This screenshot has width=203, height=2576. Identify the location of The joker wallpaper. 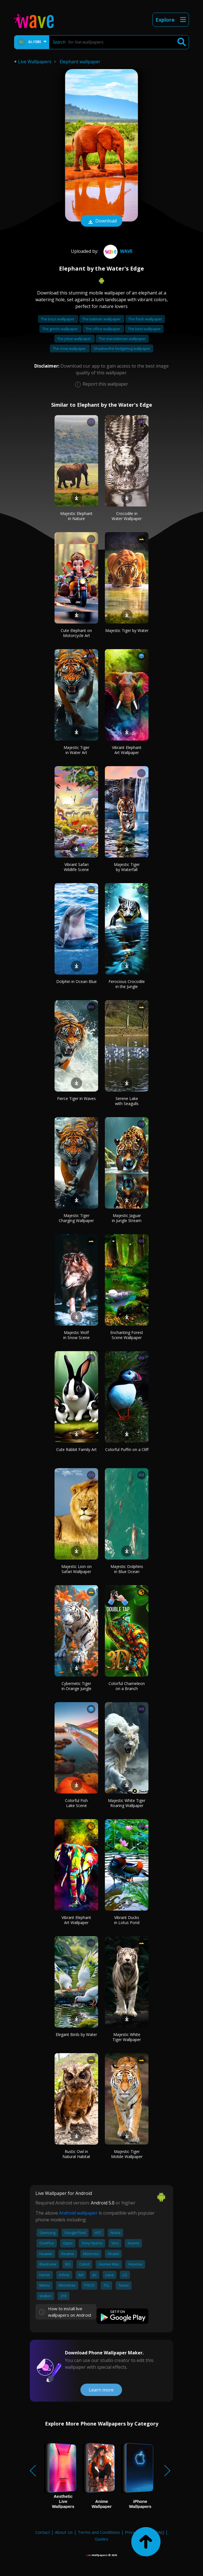
(74, 338).